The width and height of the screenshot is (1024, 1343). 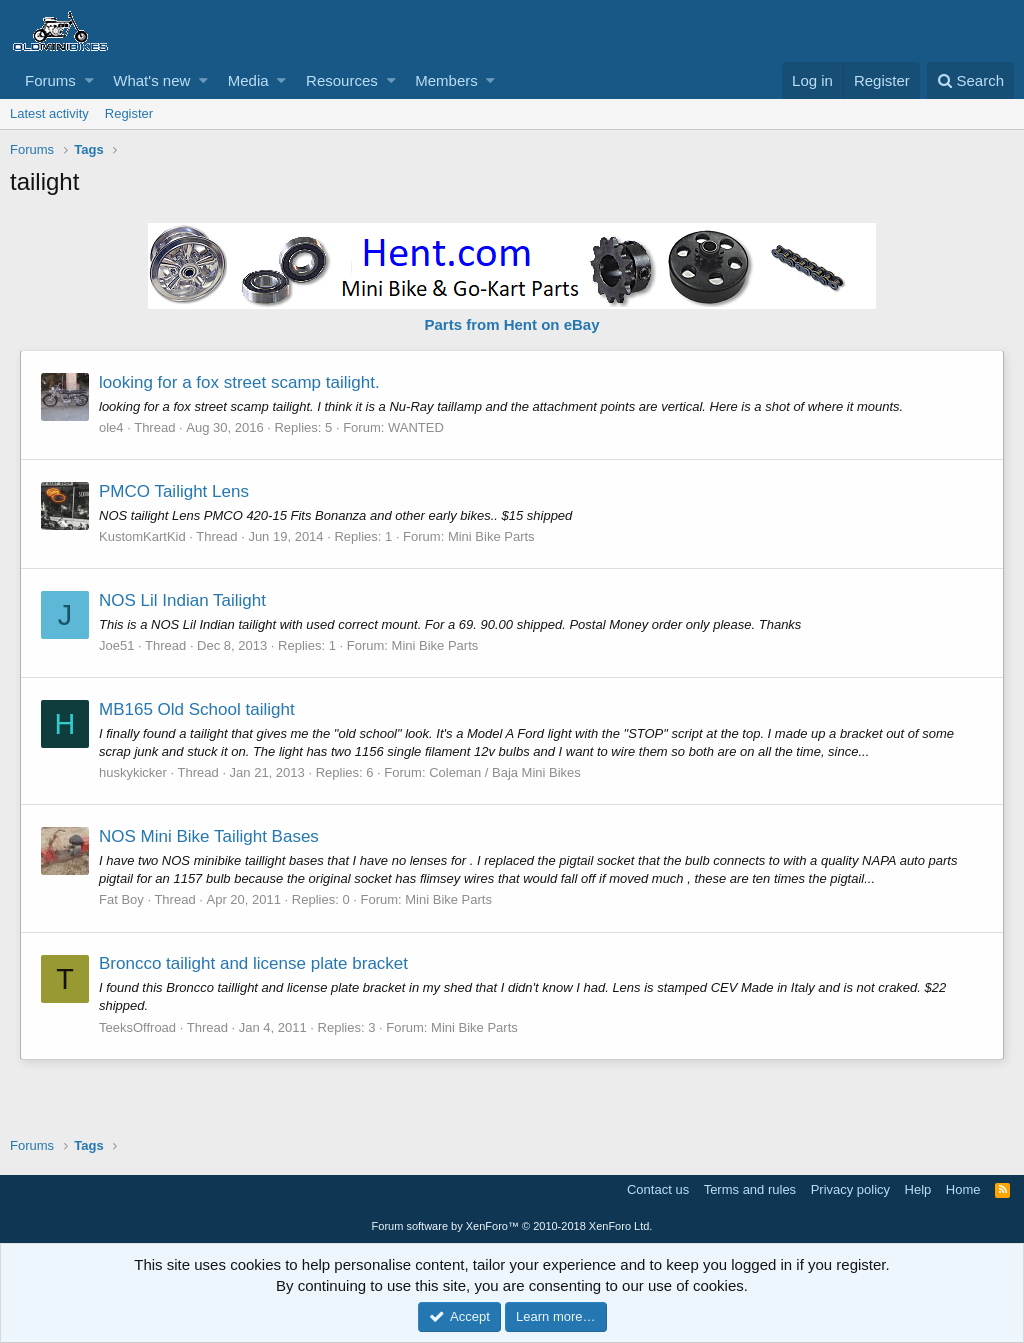 What do you see at coordinates (137, 1027) in the screenshot?
I see `TeeksOffroad` at bounding box center [137, 1027].